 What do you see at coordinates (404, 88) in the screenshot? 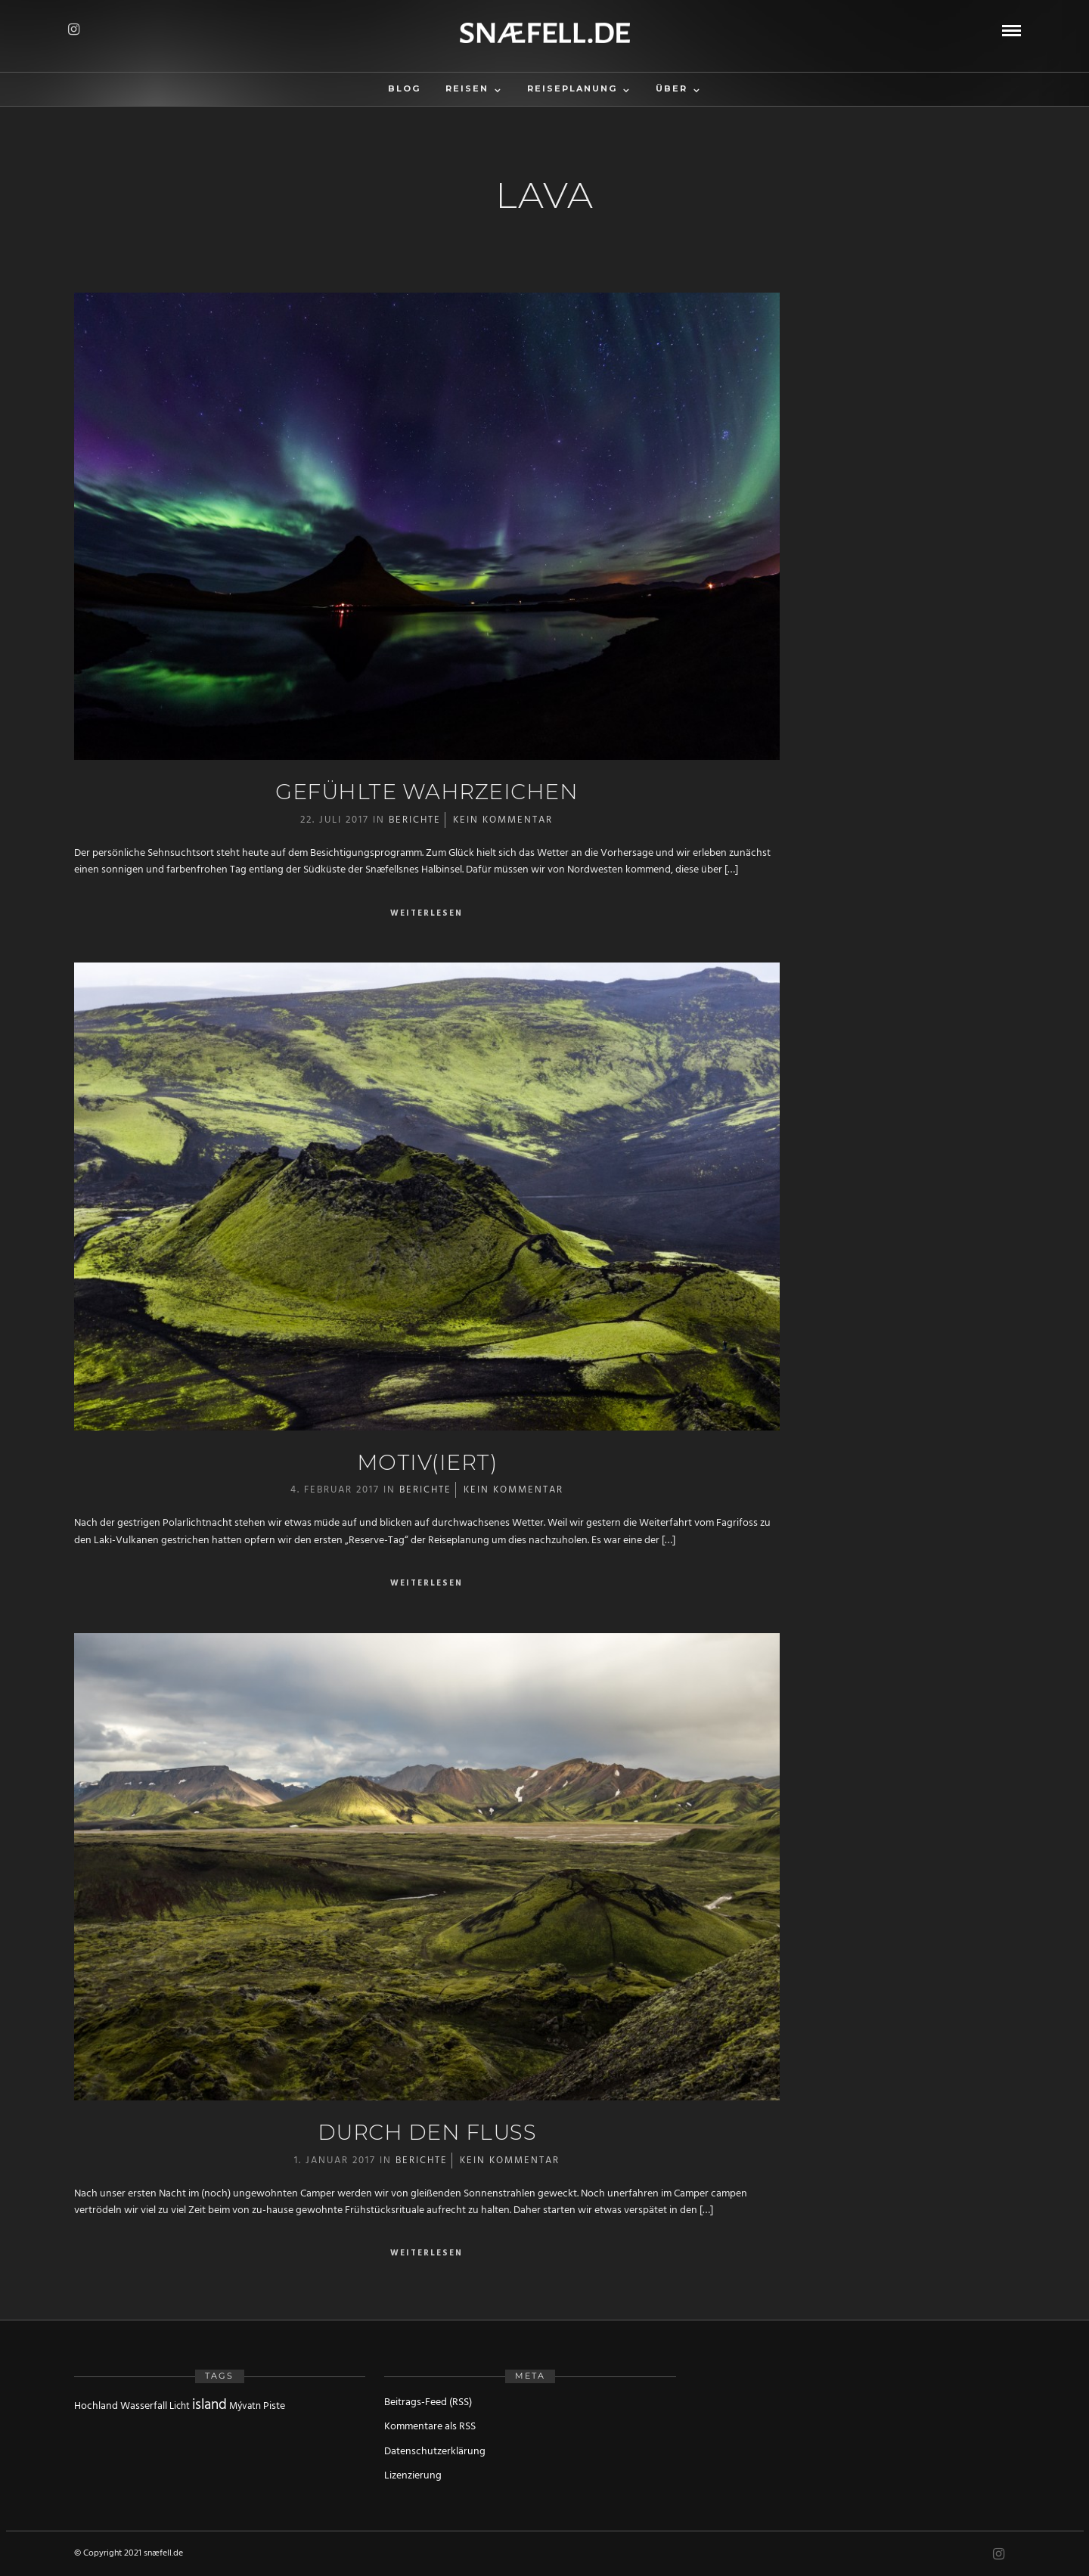
I see `Blog` at bounding box center [404, 88].